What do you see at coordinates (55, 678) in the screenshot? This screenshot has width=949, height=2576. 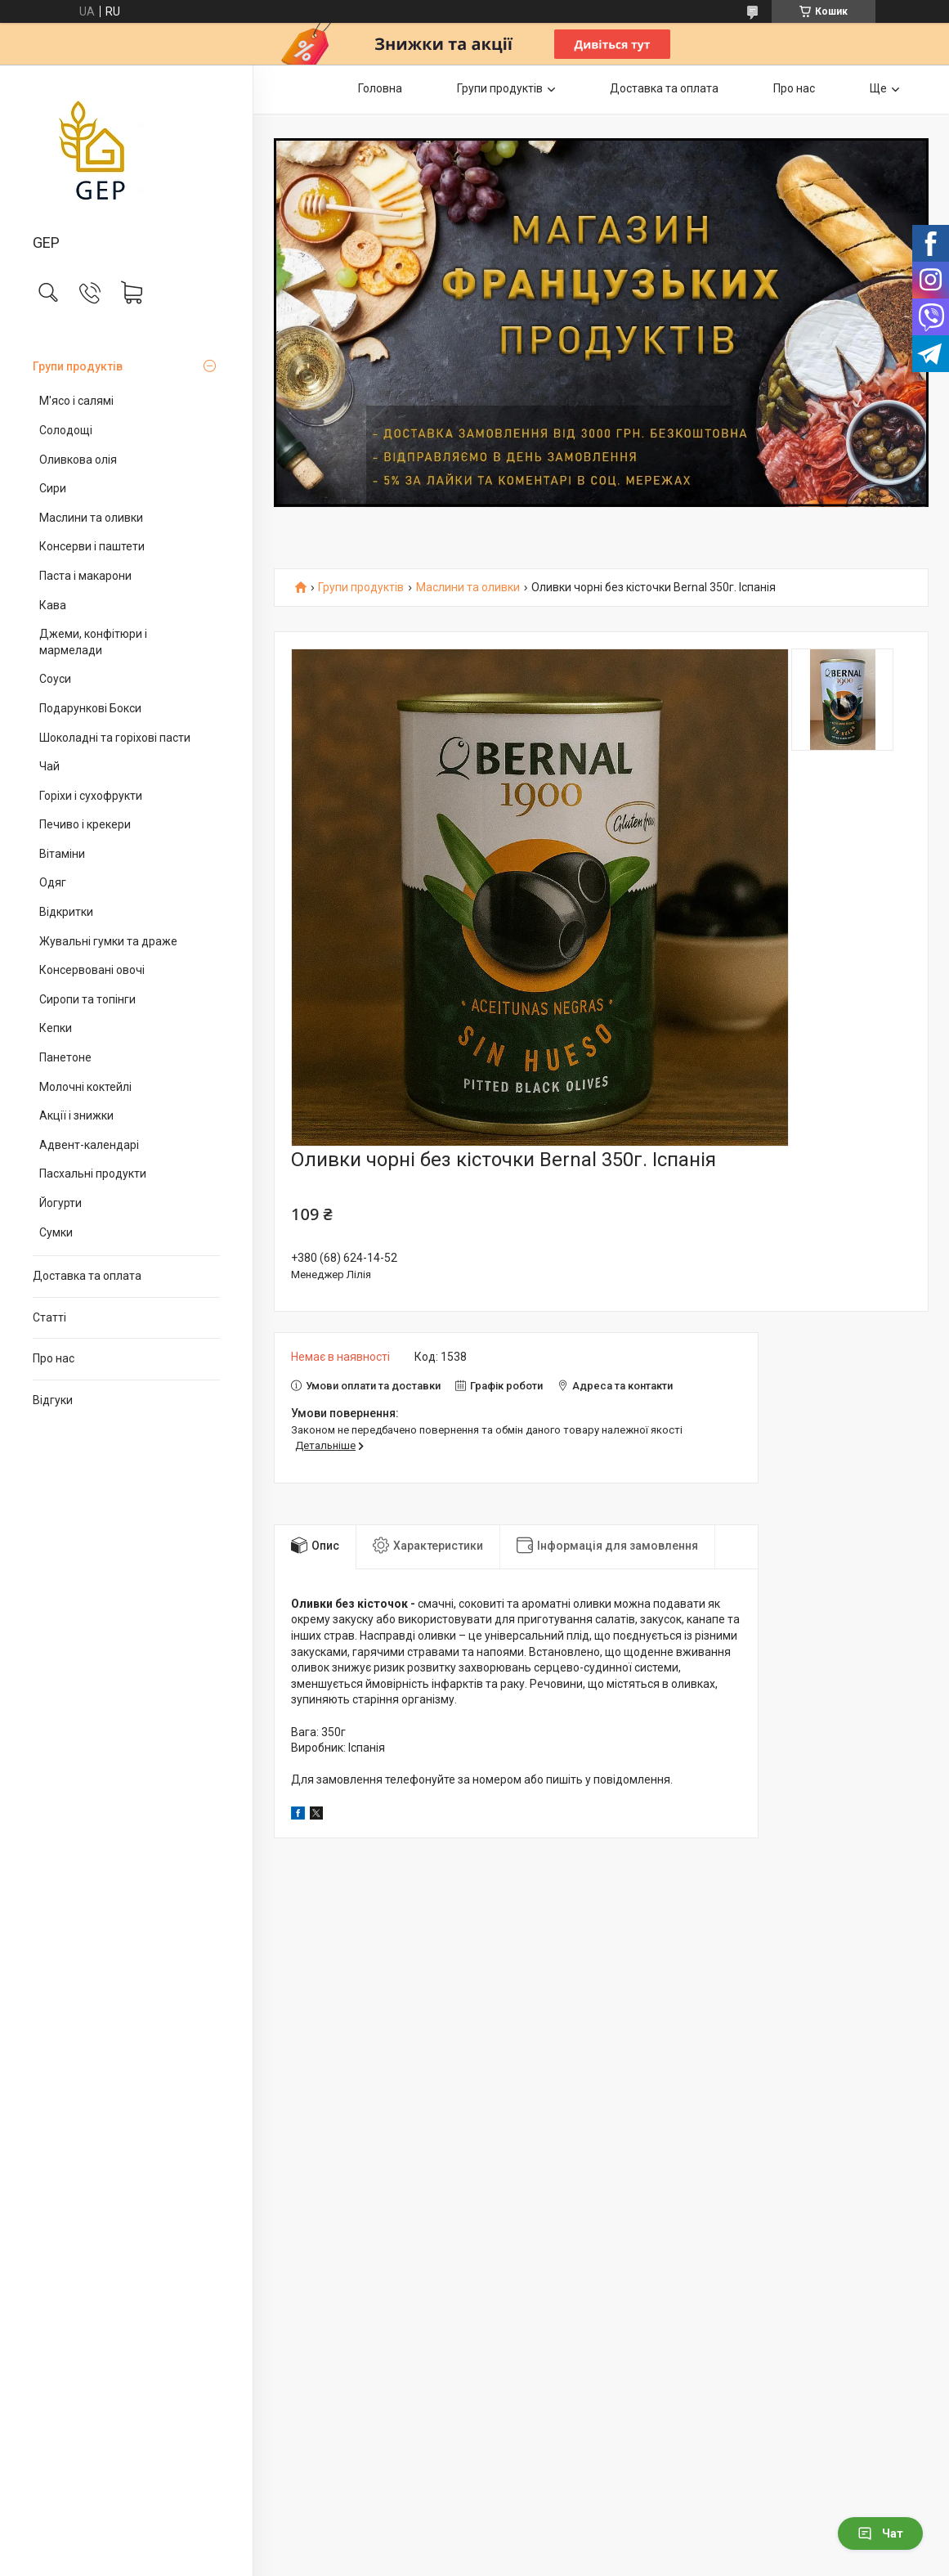 I see `Соуси` at bounding box center [55, 678].